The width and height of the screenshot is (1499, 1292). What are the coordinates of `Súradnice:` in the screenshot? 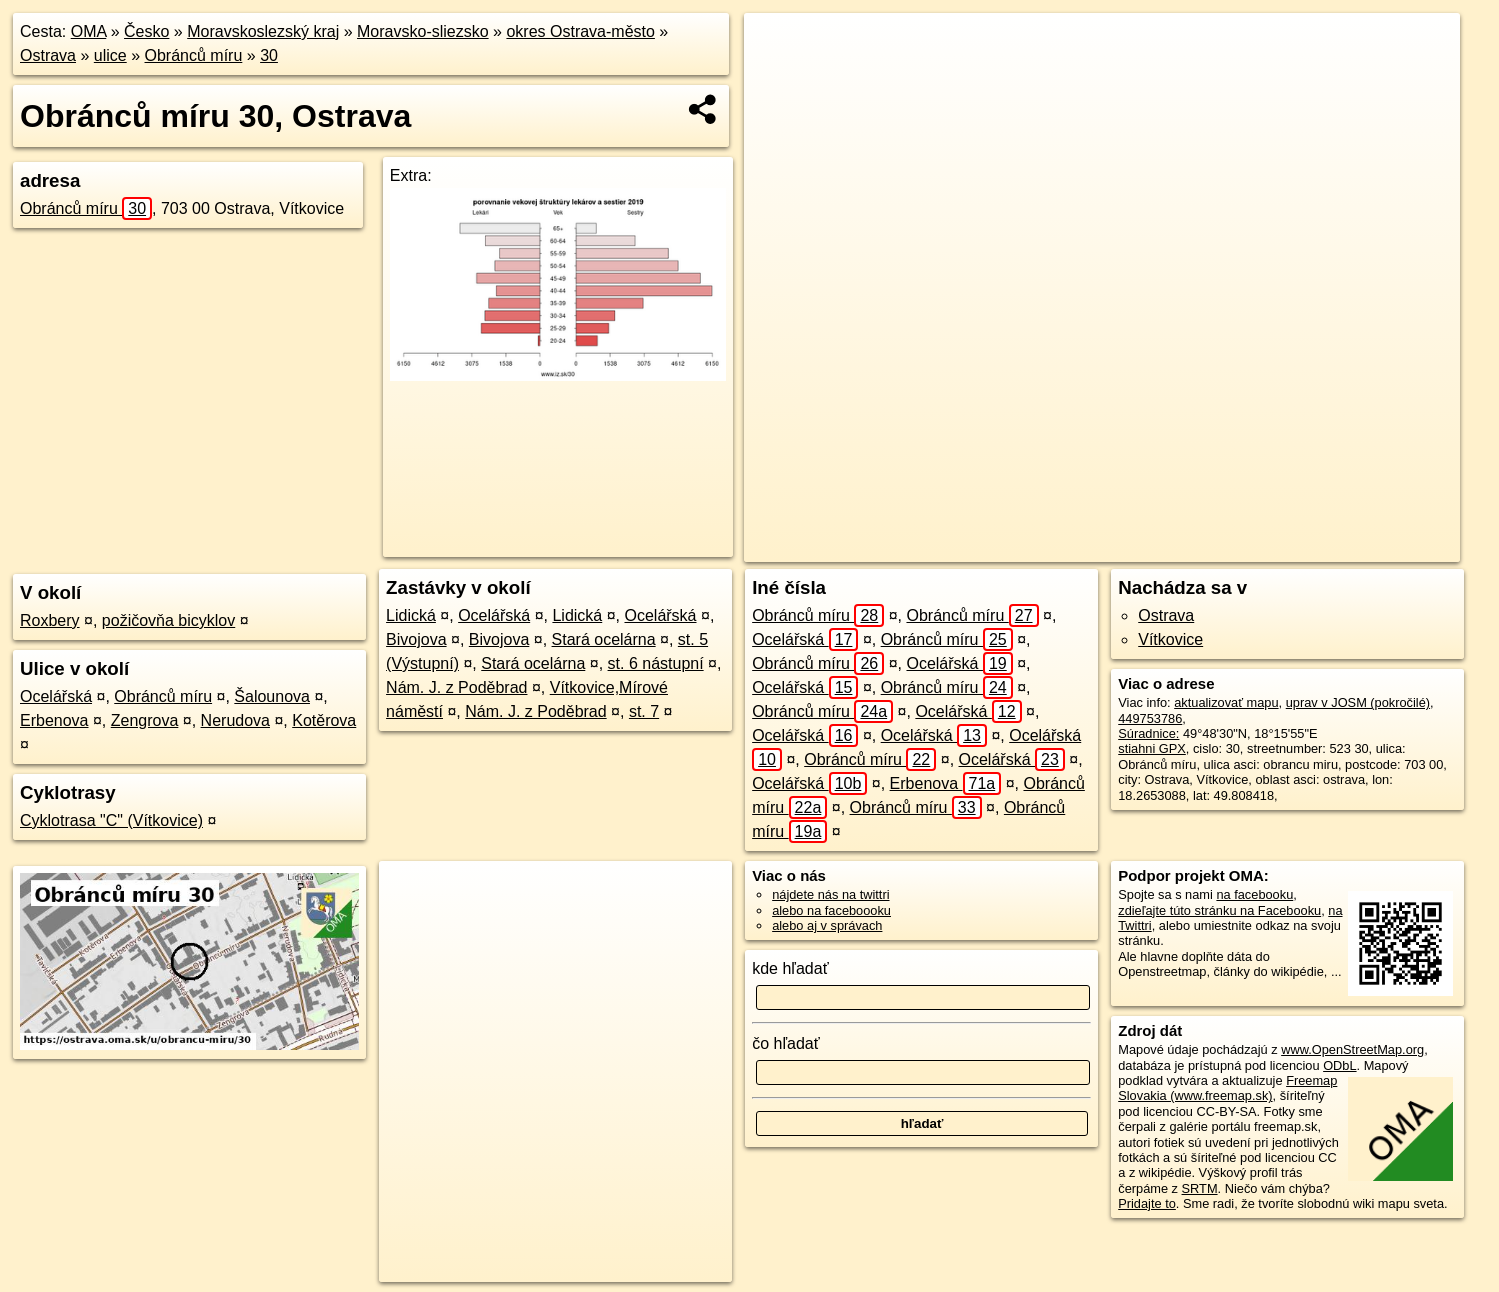 It's located at (1148, 733).